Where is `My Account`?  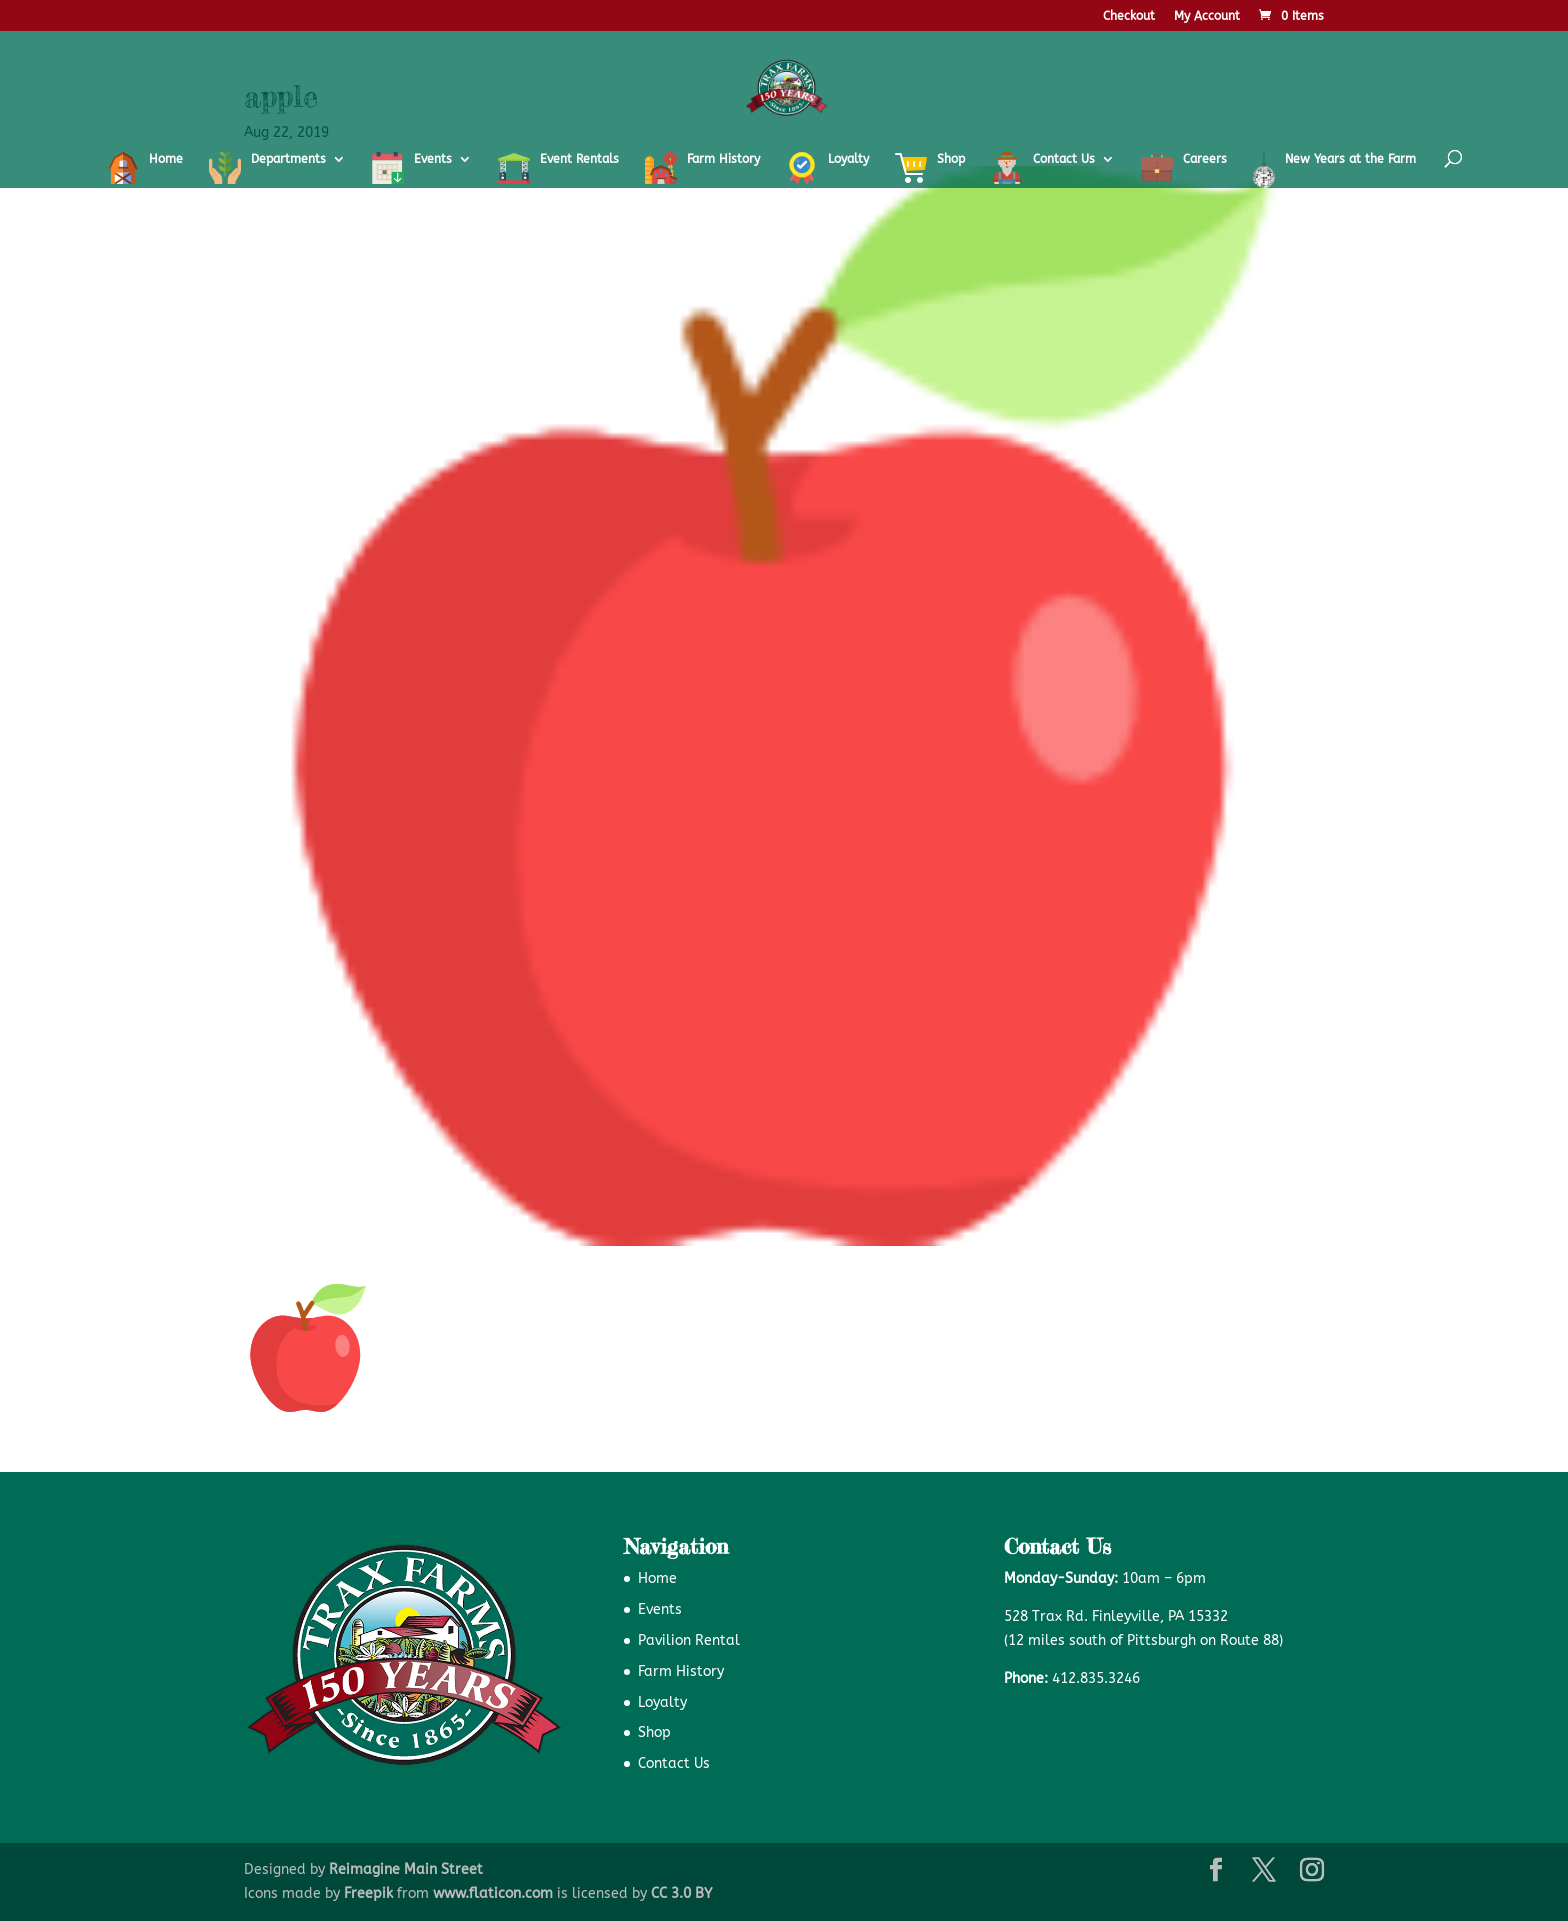 My Account is located at coordinates (1207, 16).